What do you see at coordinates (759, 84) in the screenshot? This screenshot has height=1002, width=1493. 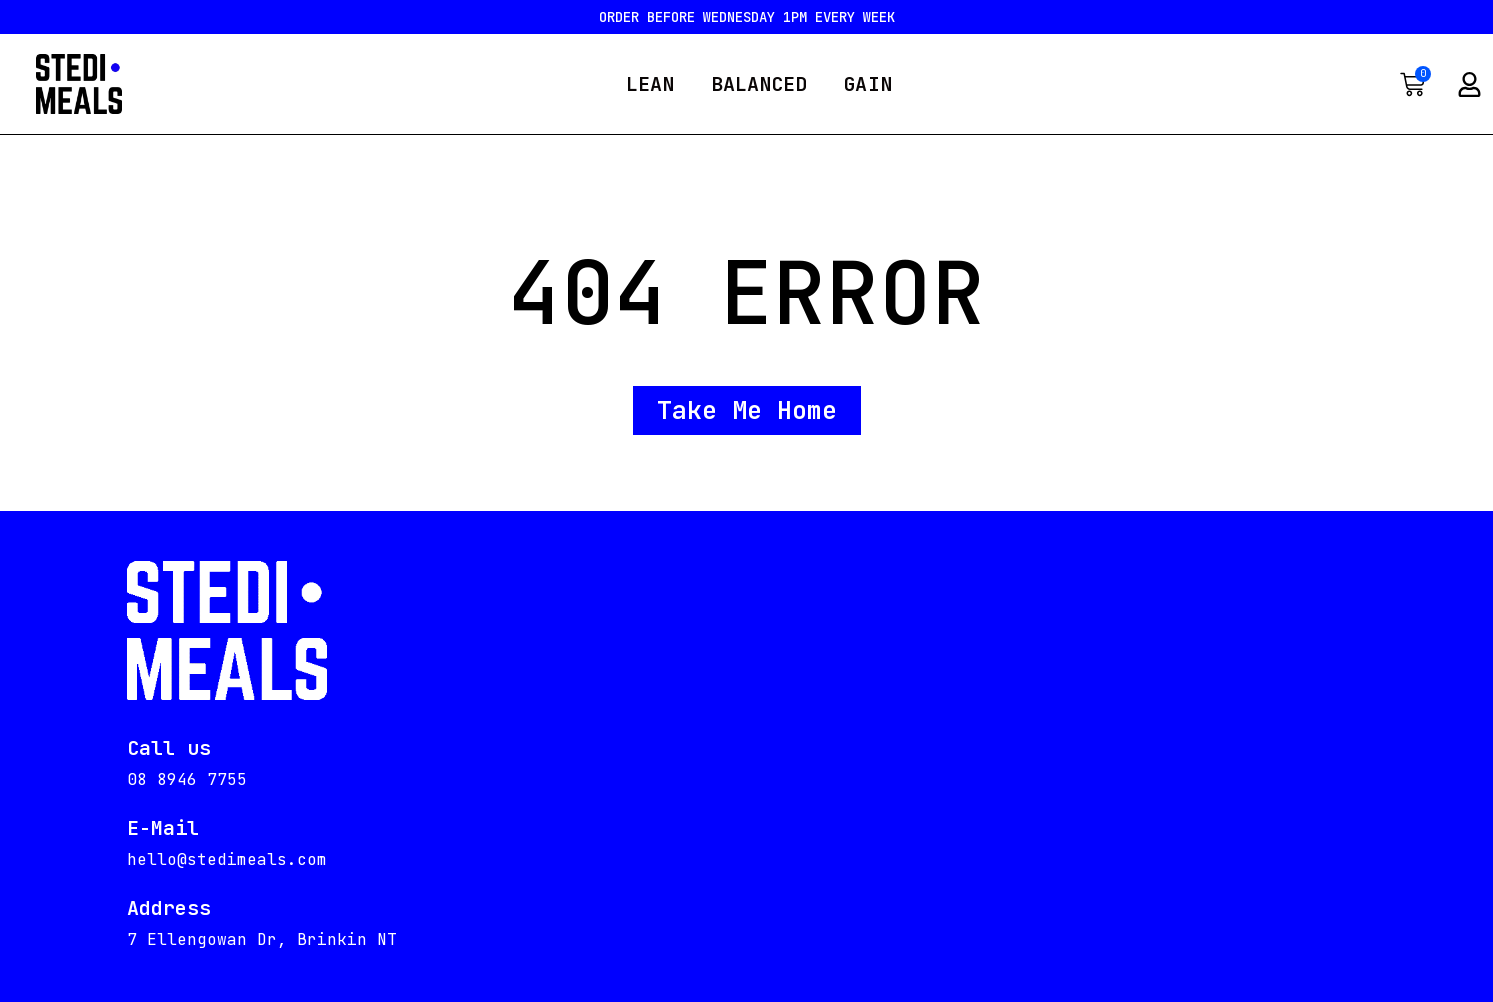 I see `BALANCED` at bounding box center [759, 84].